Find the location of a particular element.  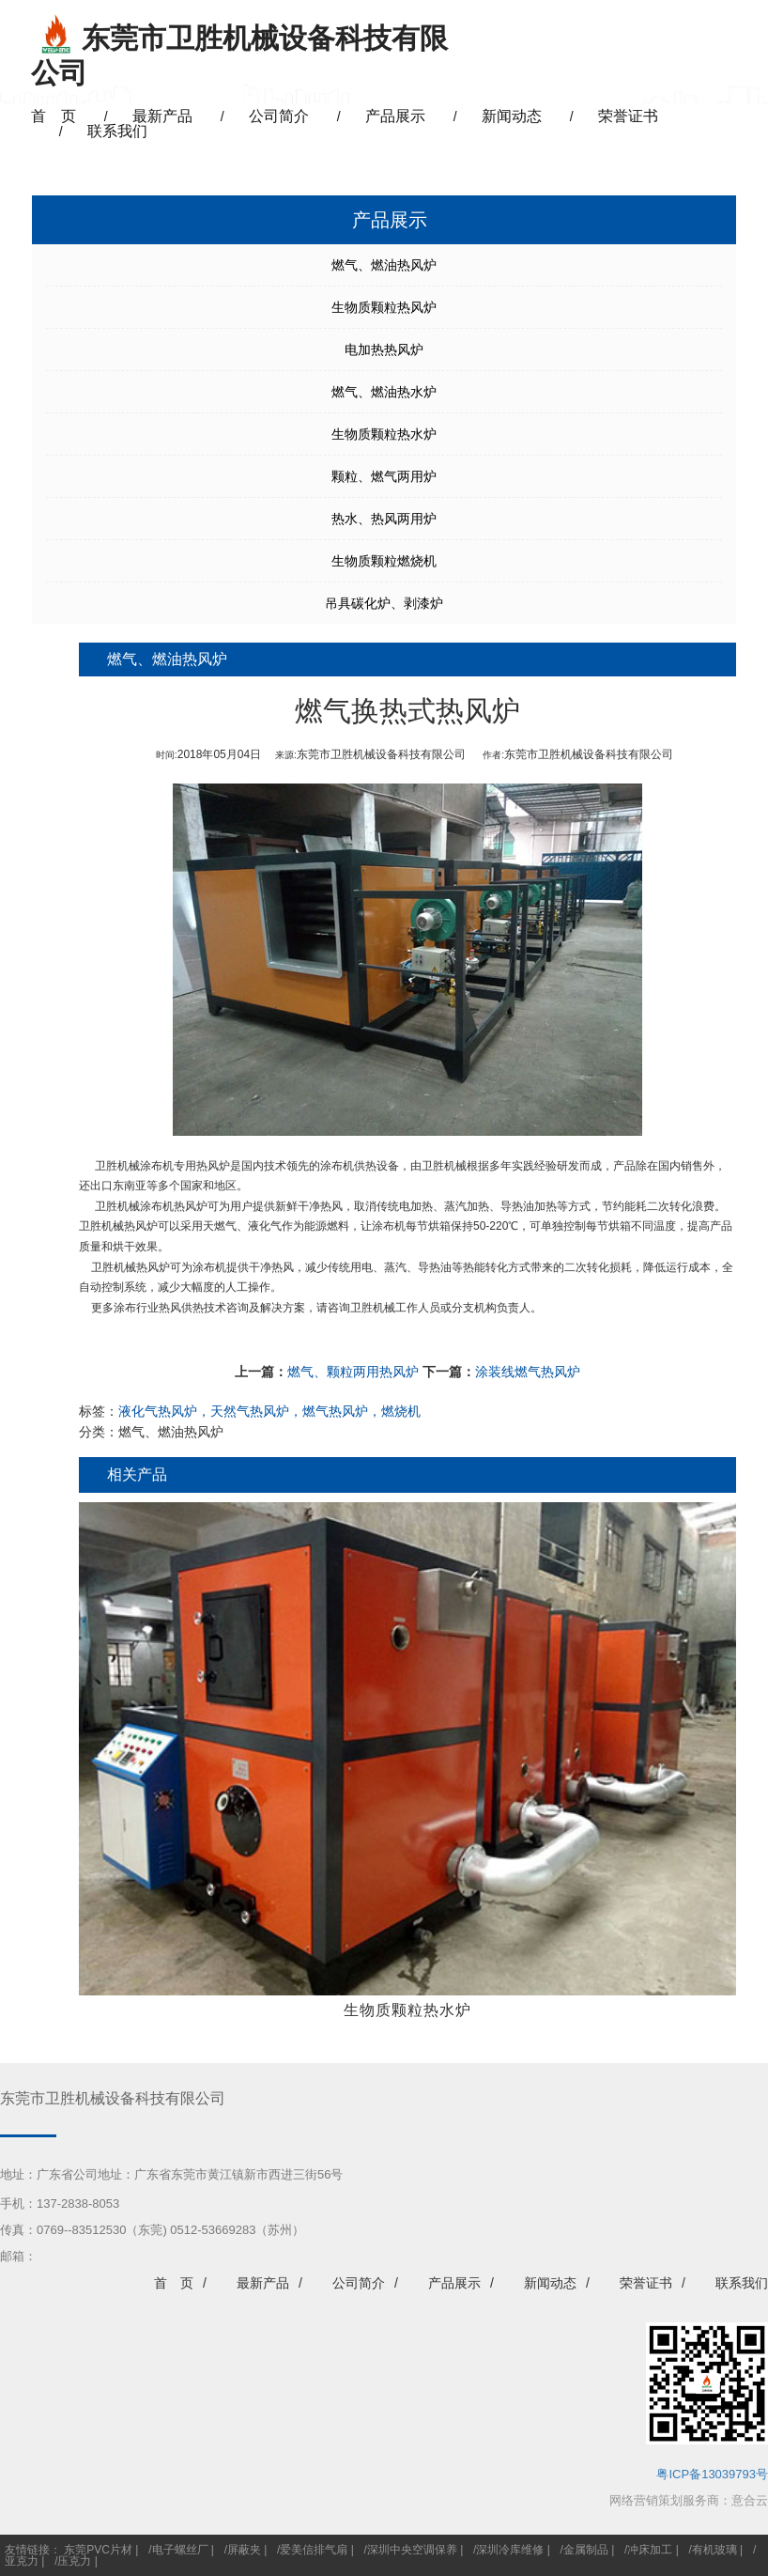

颗粒、燃气两用炉 is located at coordinates (384, 476).